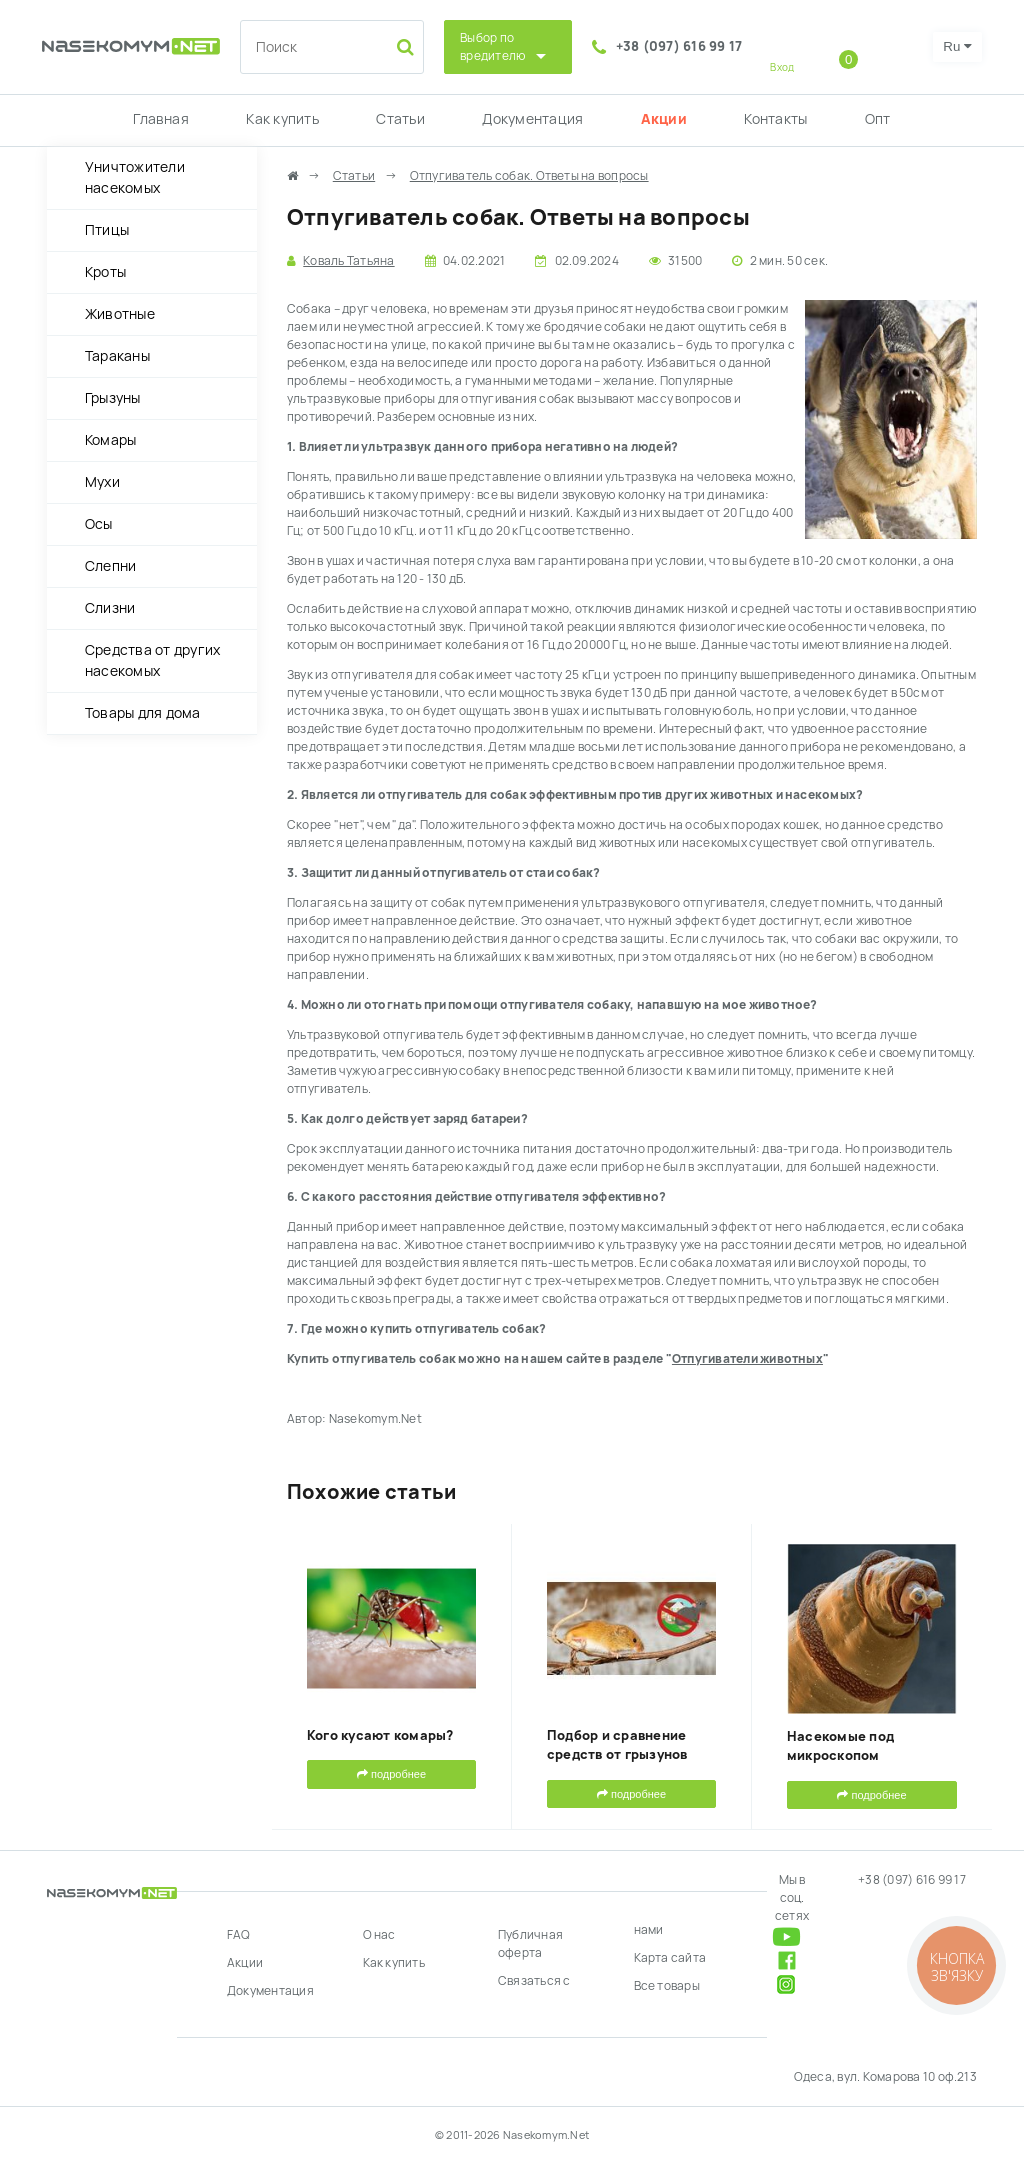 This screenshot has width=1024, height=2164. I want to click on Все товары, so click(667, 1986).